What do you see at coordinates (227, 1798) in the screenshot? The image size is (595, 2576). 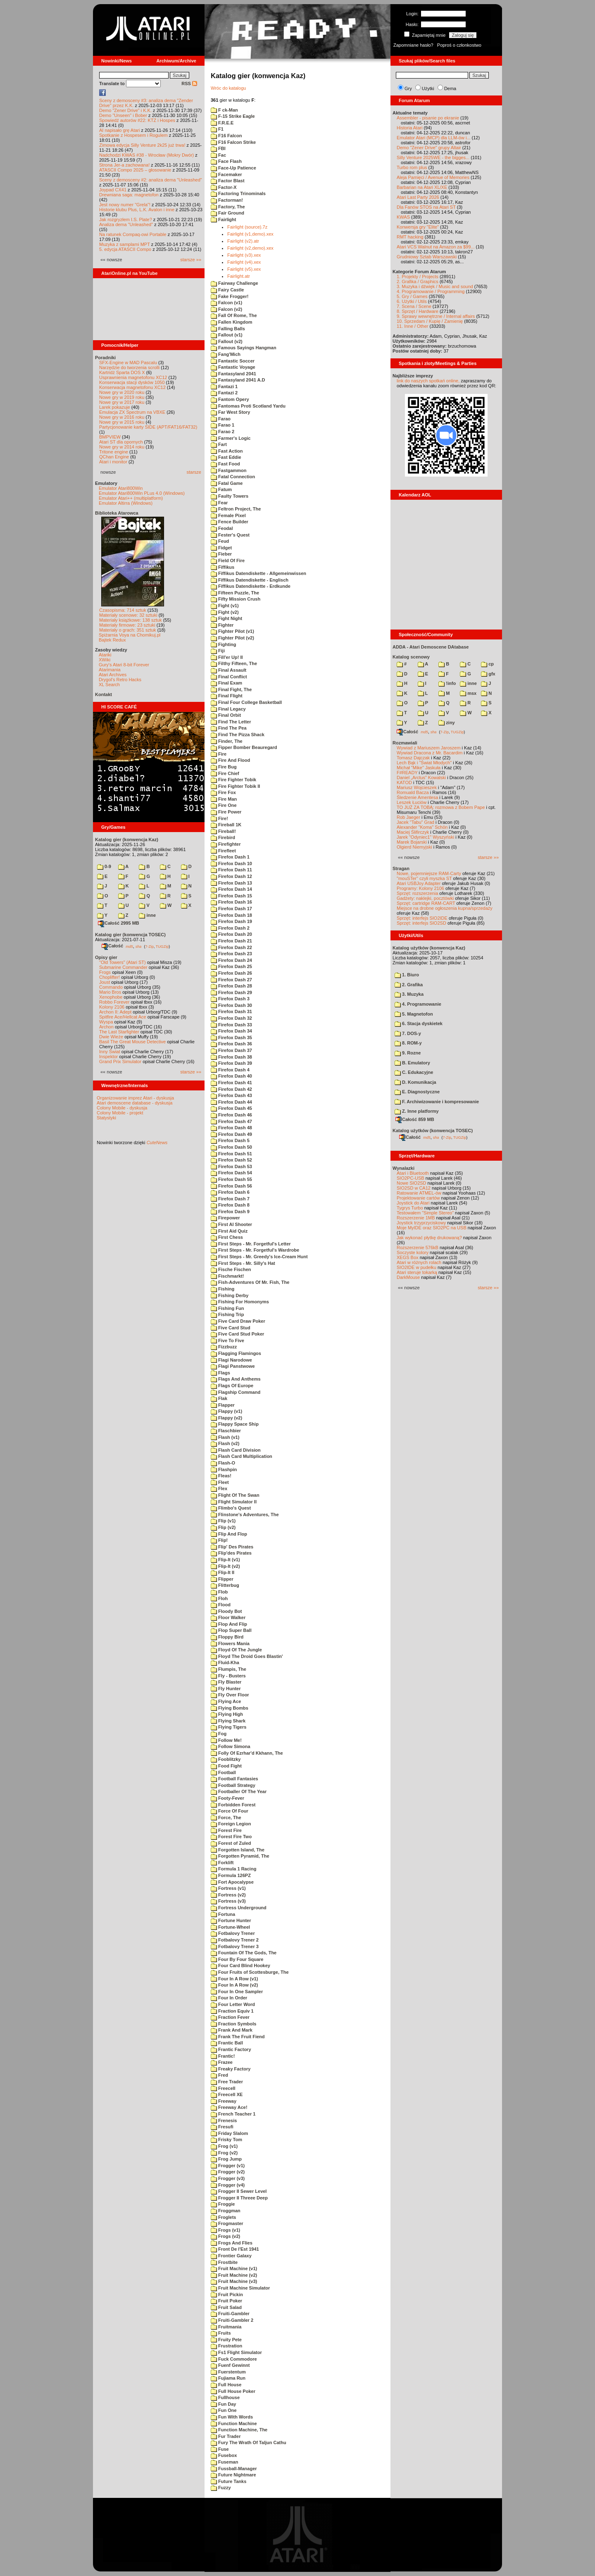 I see `Footy-Fever` at bounding box center [227, 1798].